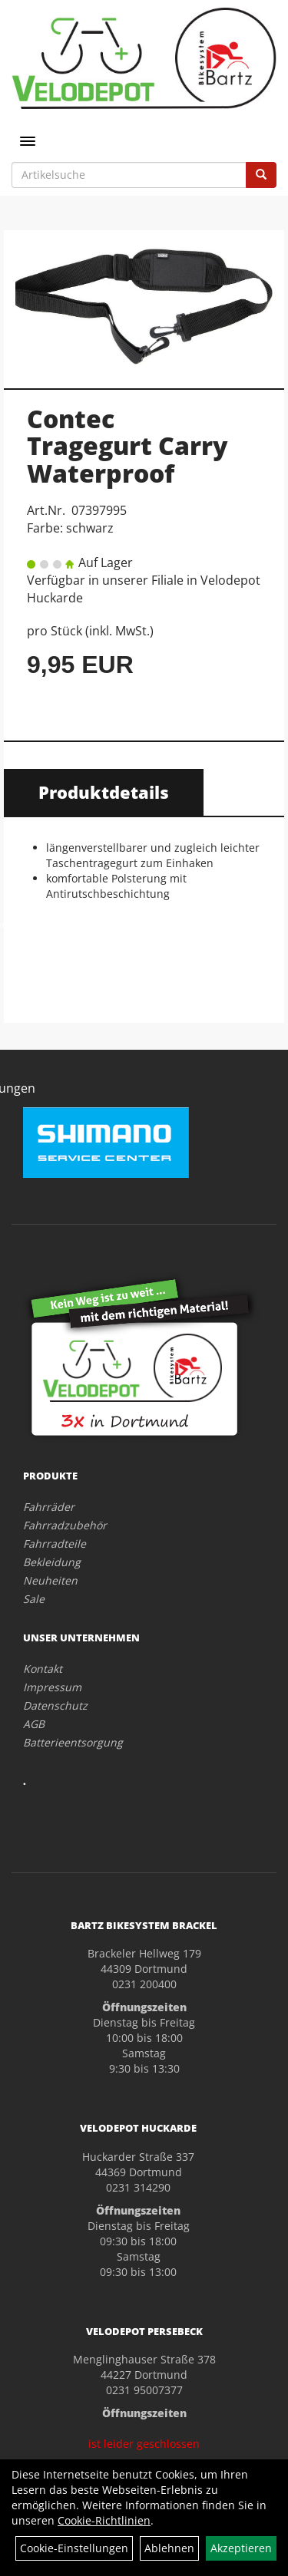  What do you see at coordinates (55, 1705) in the screenshot?
I see `Datenschutz` at bounding box center [55, 1705].